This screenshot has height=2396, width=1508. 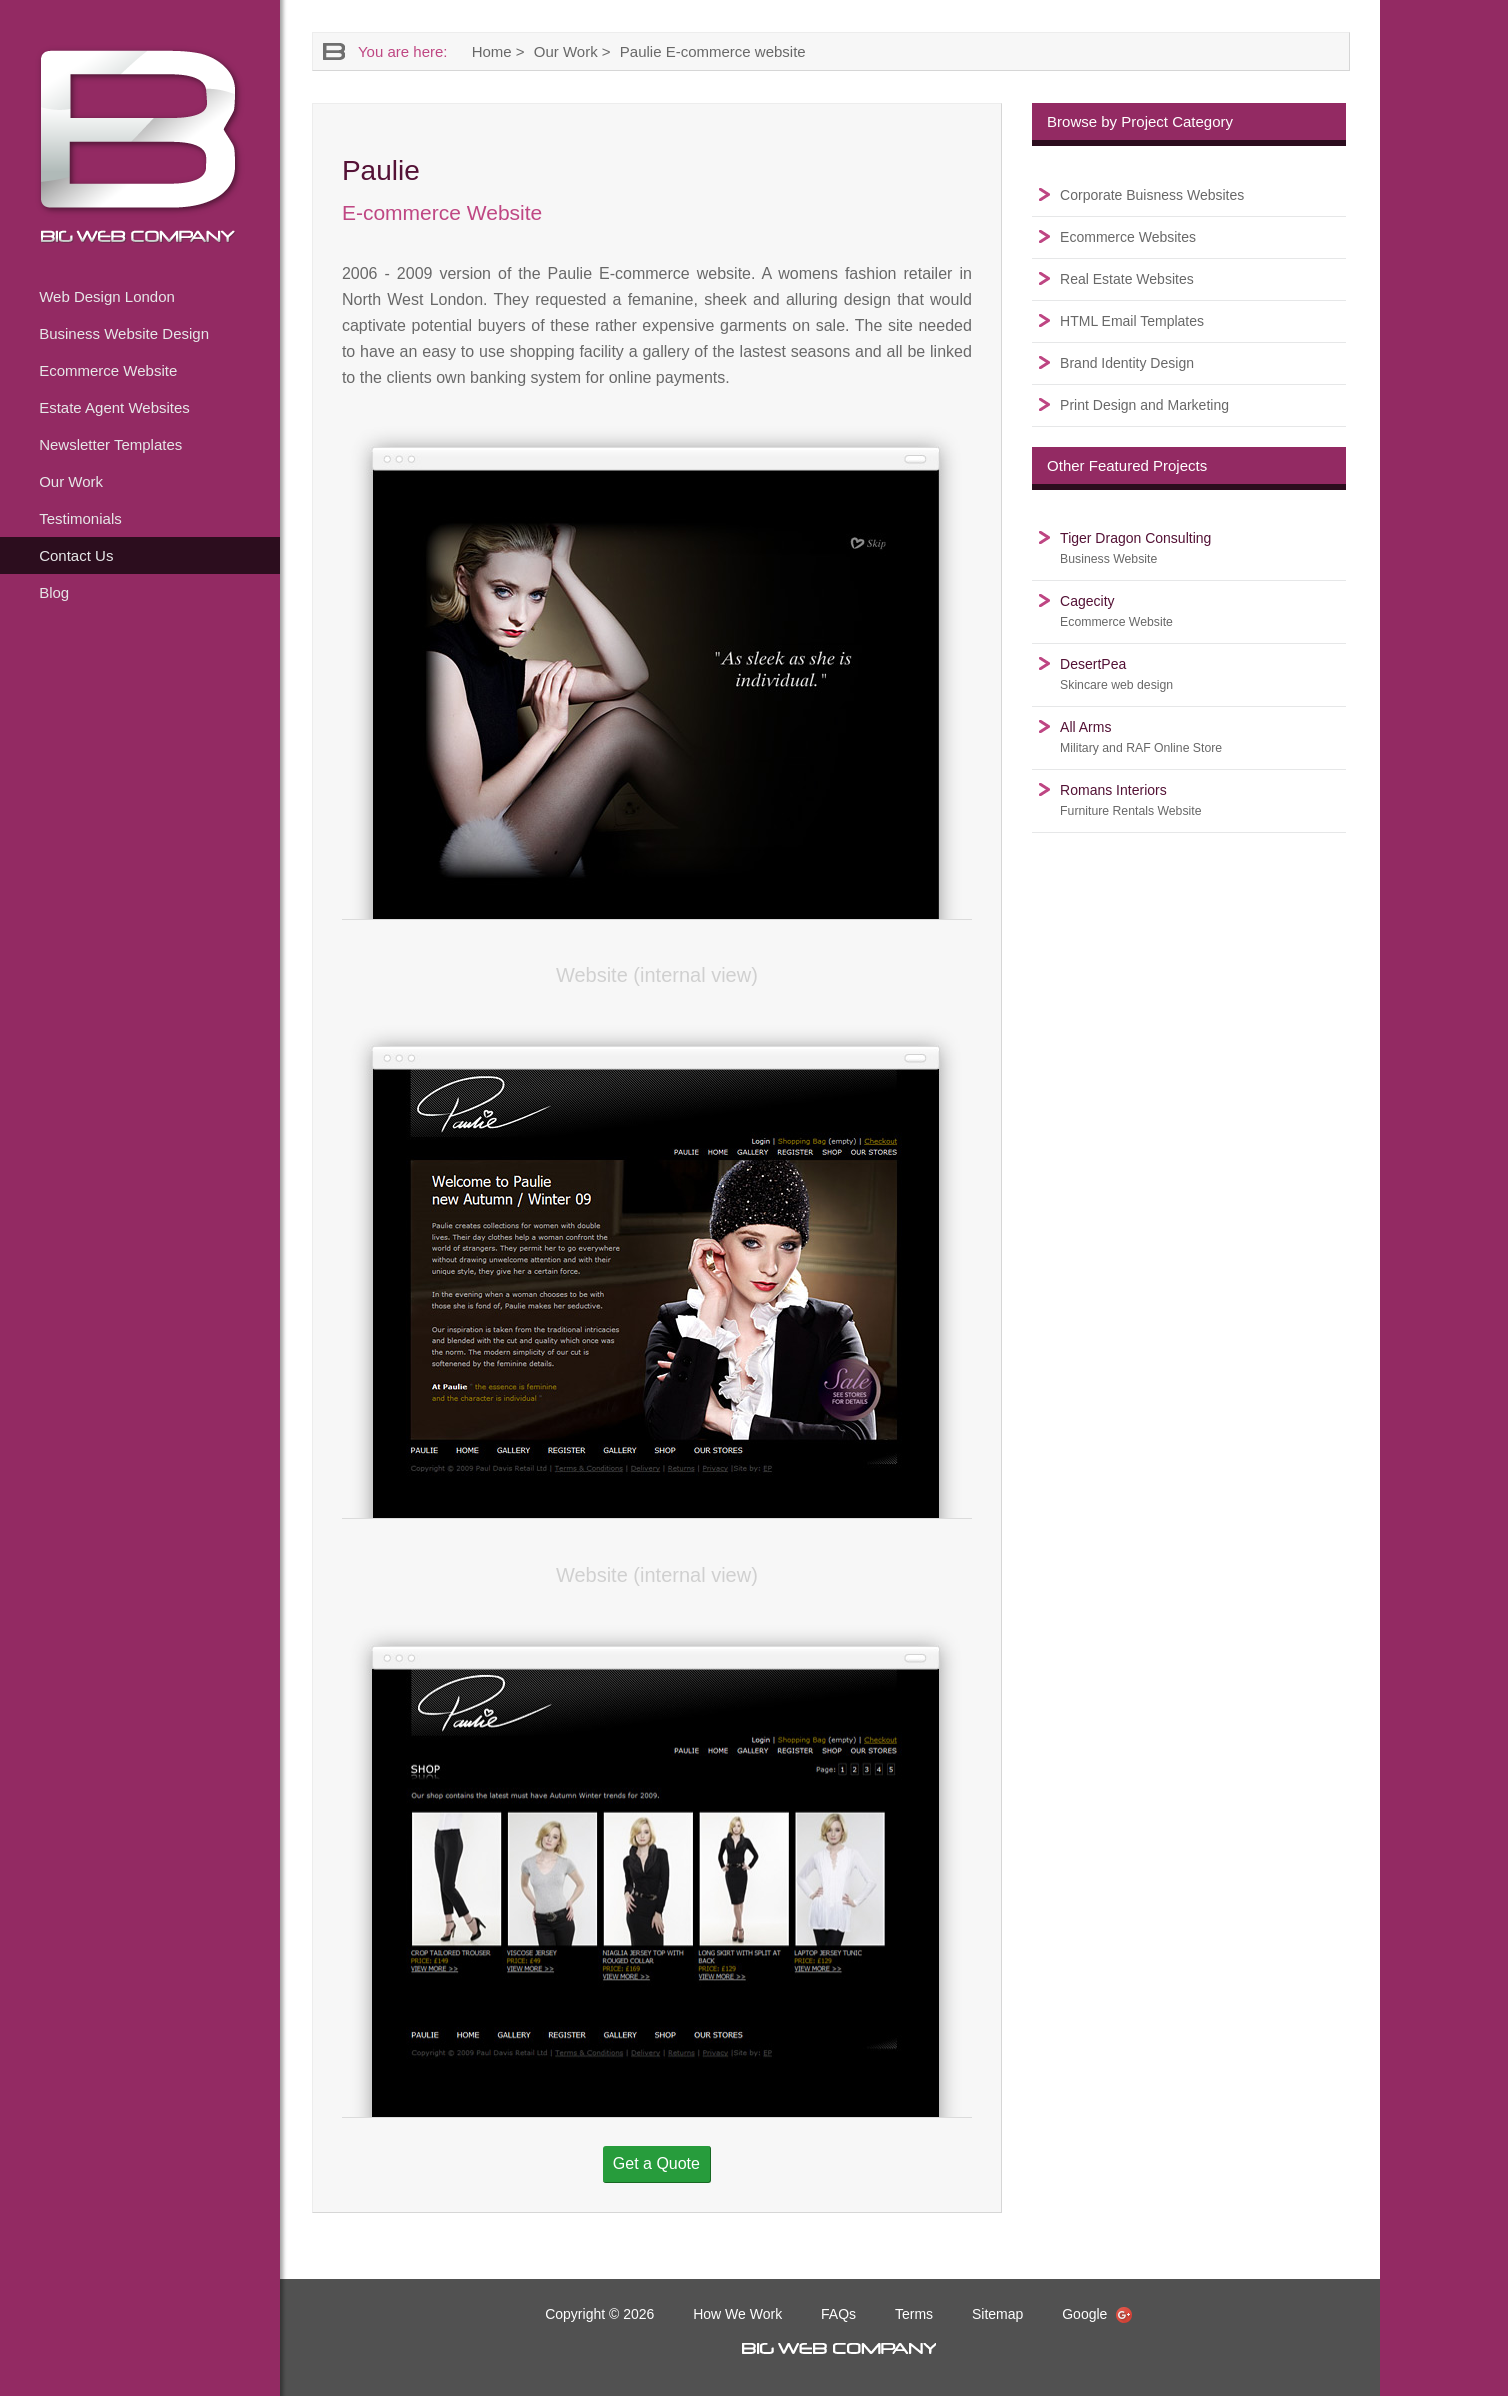 I want to click on Ecommerce Website, so click(x=108, y=370).